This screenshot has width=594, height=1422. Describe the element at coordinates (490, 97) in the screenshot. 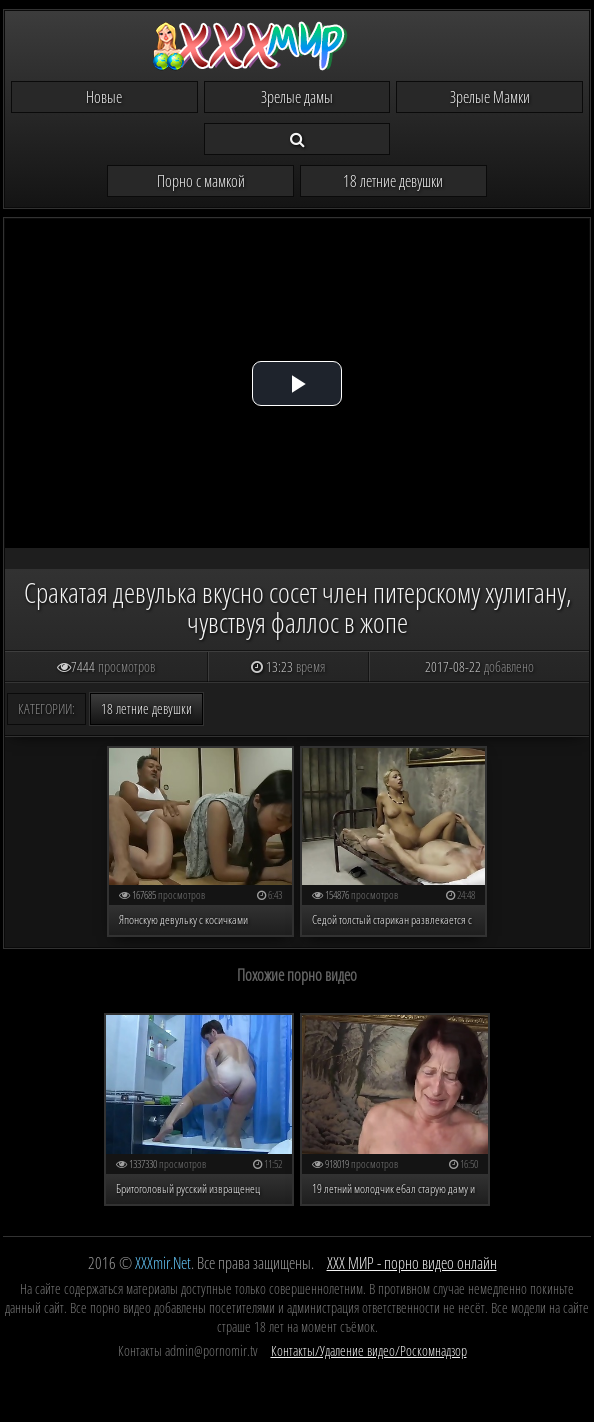

I see `Зрелые Мамки` at that location.